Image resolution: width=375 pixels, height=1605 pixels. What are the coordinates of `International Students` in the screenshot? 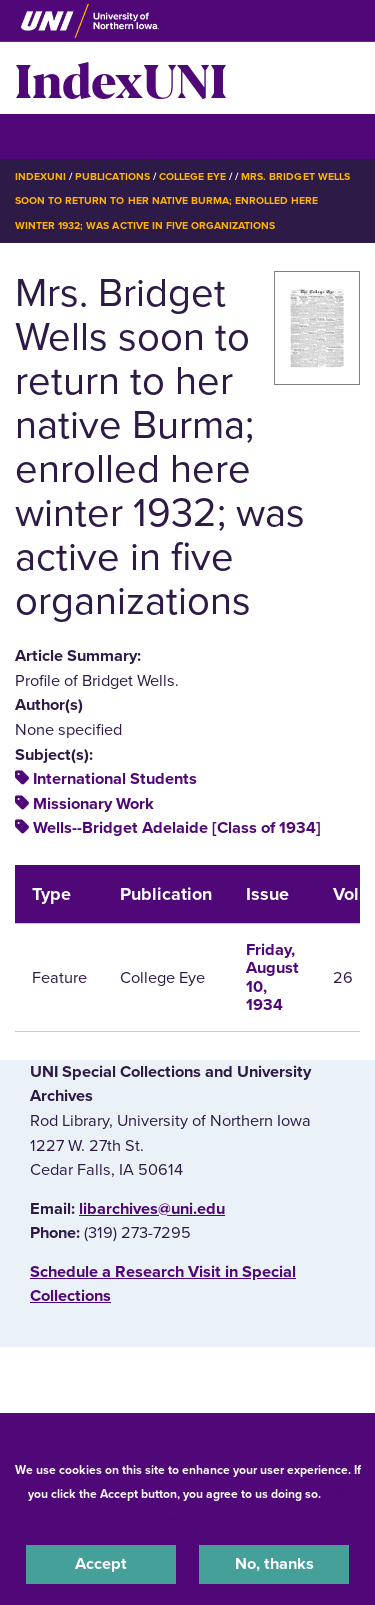 It's located at (115, 779).